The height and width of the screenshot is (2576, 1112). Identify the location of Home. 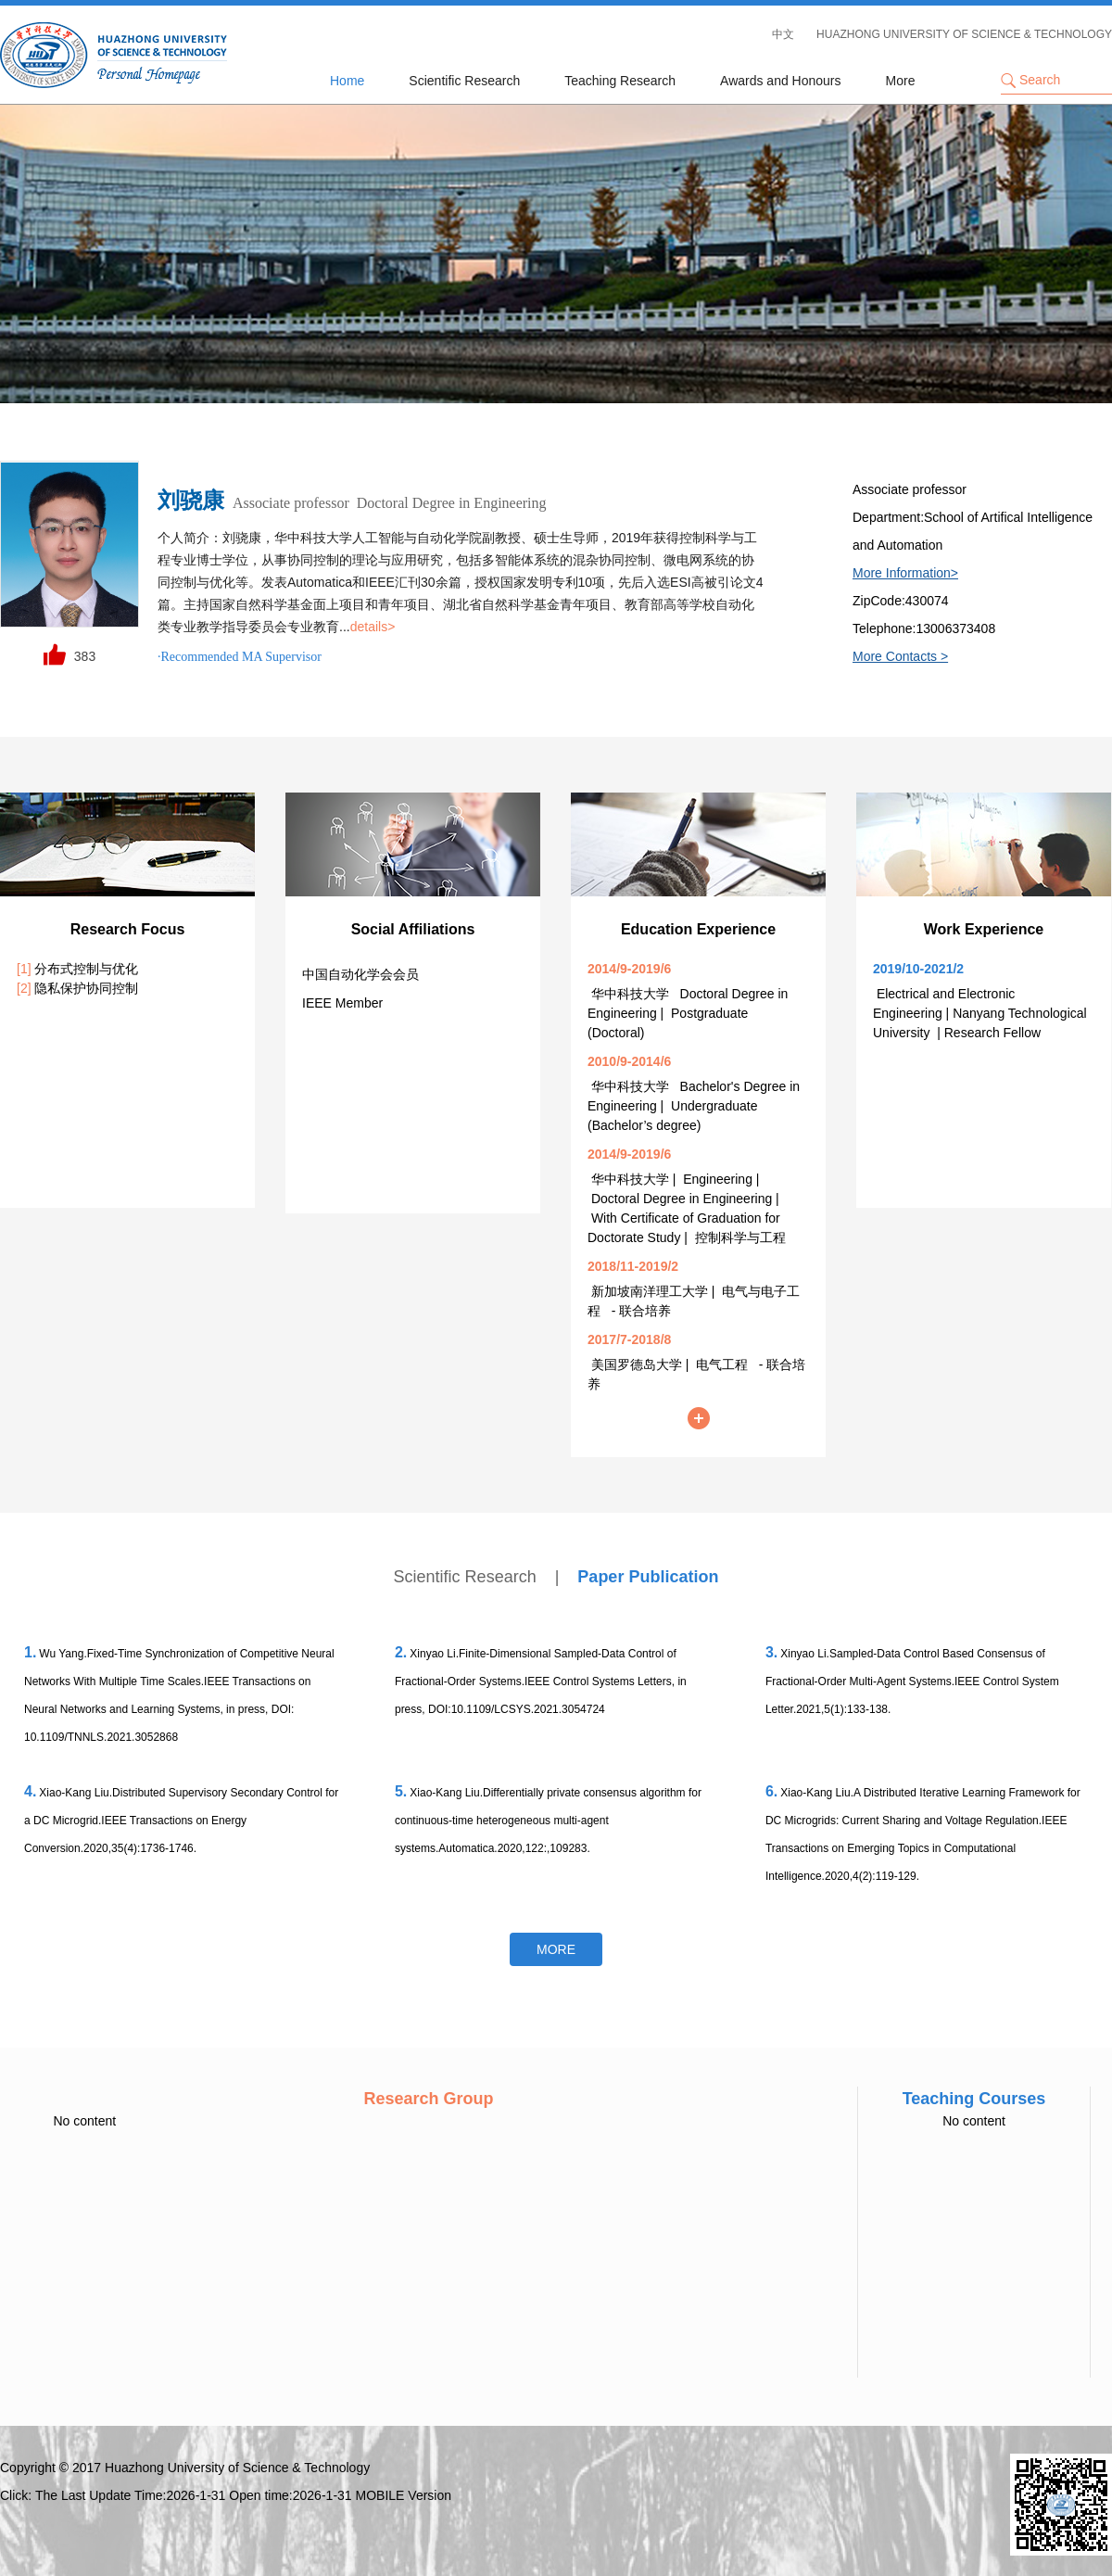
(347, 80).